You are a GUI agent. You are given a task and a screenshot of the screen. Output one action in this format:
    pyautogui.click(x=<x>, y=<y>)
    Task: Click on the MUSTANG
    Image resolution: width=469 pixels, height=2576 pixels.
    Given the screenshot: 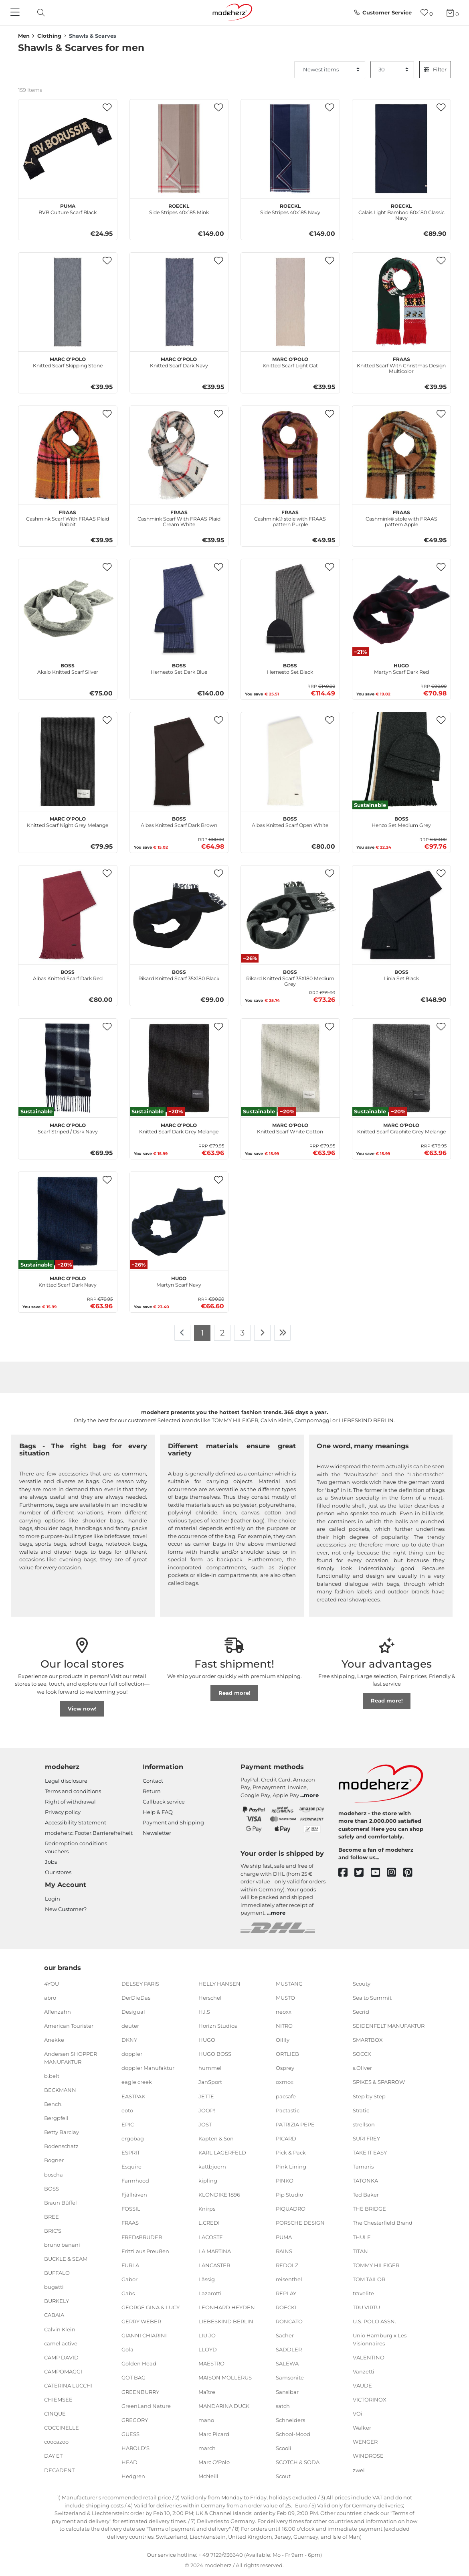 What is the action you would take?
    pyautogui.click(x=289, y=1983)
    